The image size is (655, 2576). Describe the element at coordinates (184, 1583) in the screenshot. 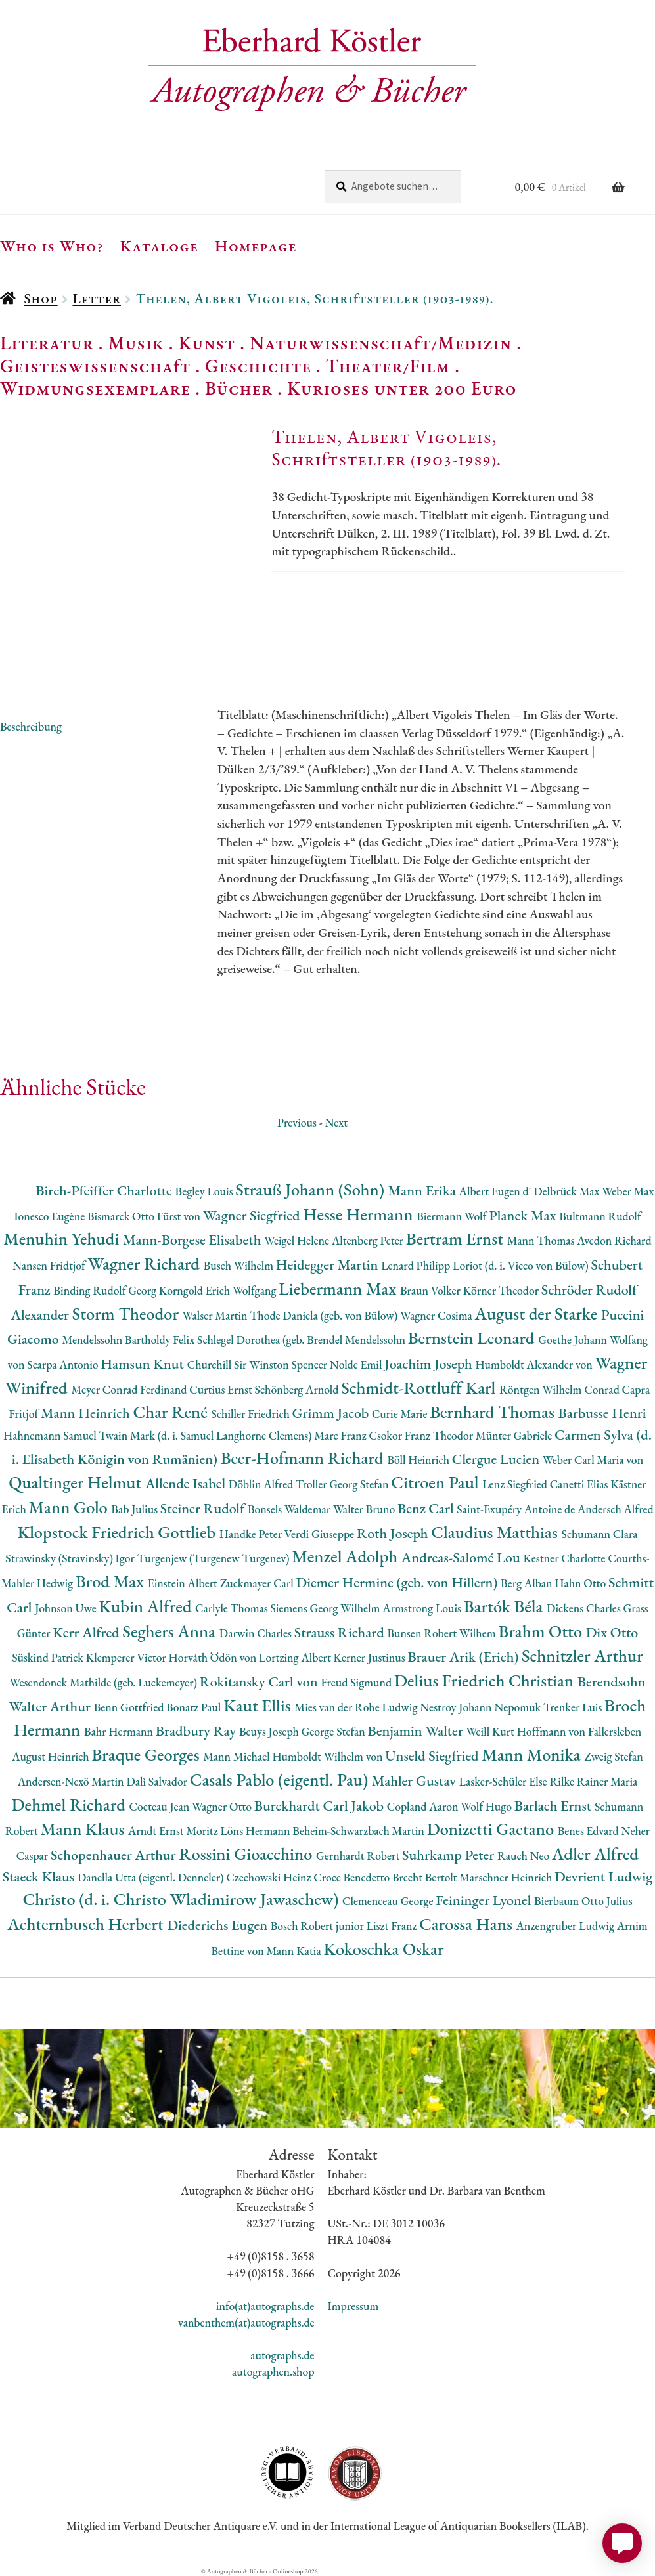

I see `Einstein Albert` at that location.